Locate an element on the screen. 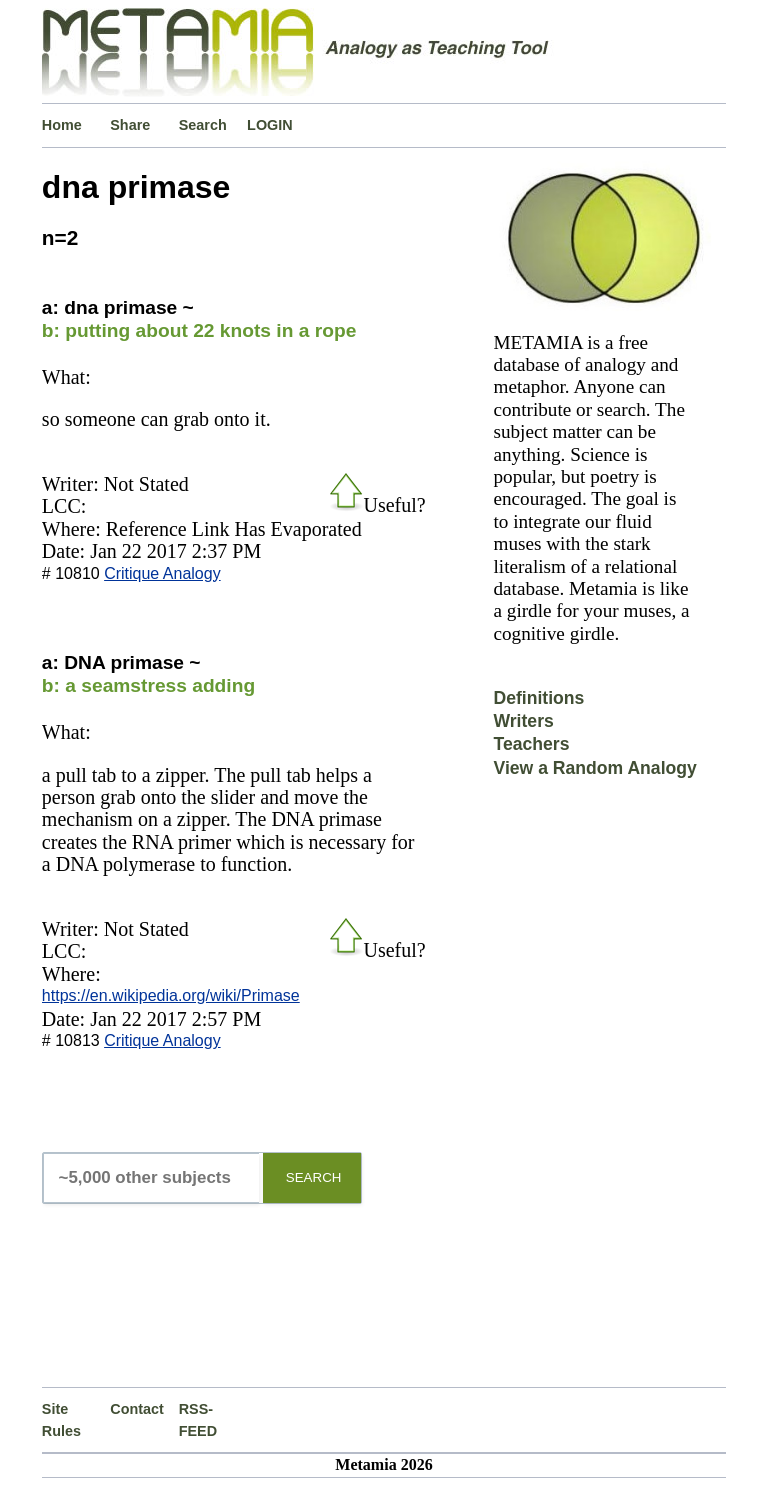  Search is located at coordinates (203, 125).